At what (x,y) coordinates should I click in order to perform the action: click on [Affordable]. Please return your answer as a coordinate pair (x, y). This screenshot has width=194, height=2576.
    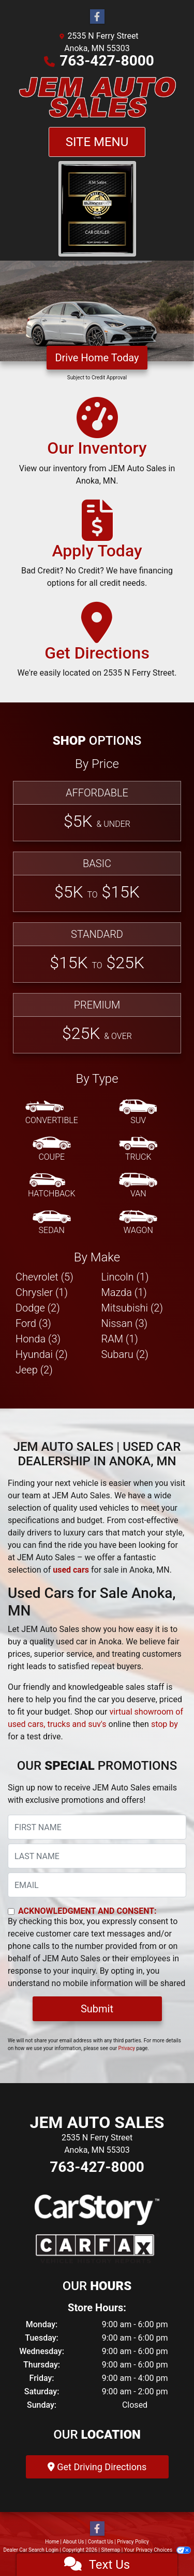
    Looking at the image, I should click on (97, 811).